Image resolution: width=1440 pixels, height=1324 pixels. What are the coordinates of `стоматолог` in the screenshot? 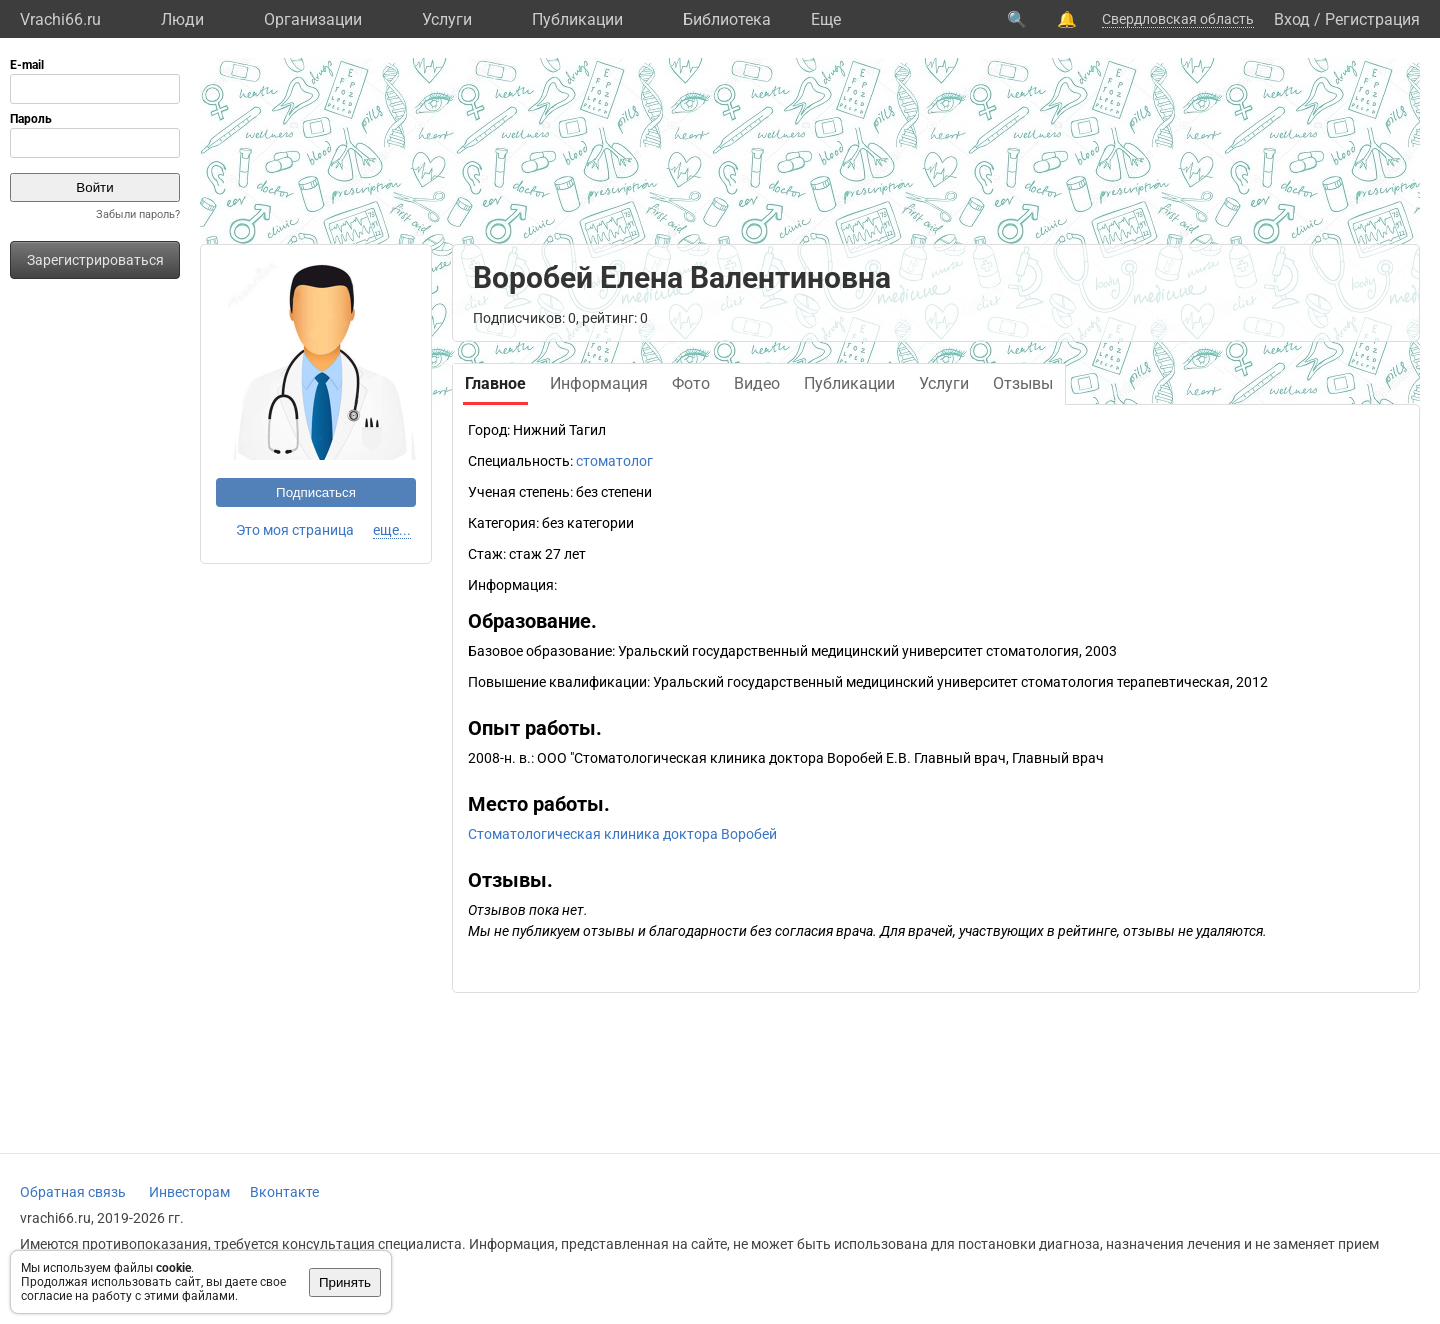 It's located at (614, 461).